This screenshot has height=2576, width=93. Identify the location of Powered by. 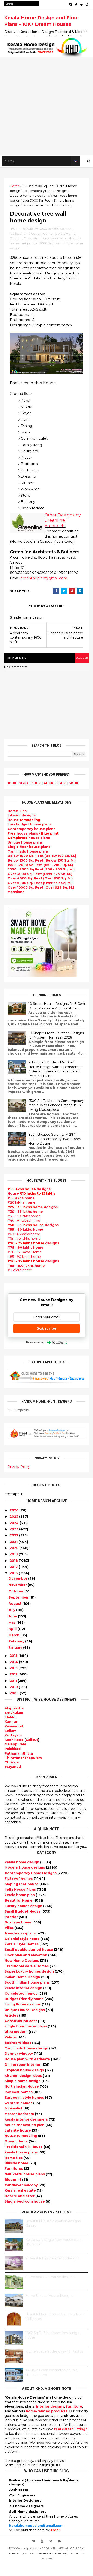
(46, 1354).